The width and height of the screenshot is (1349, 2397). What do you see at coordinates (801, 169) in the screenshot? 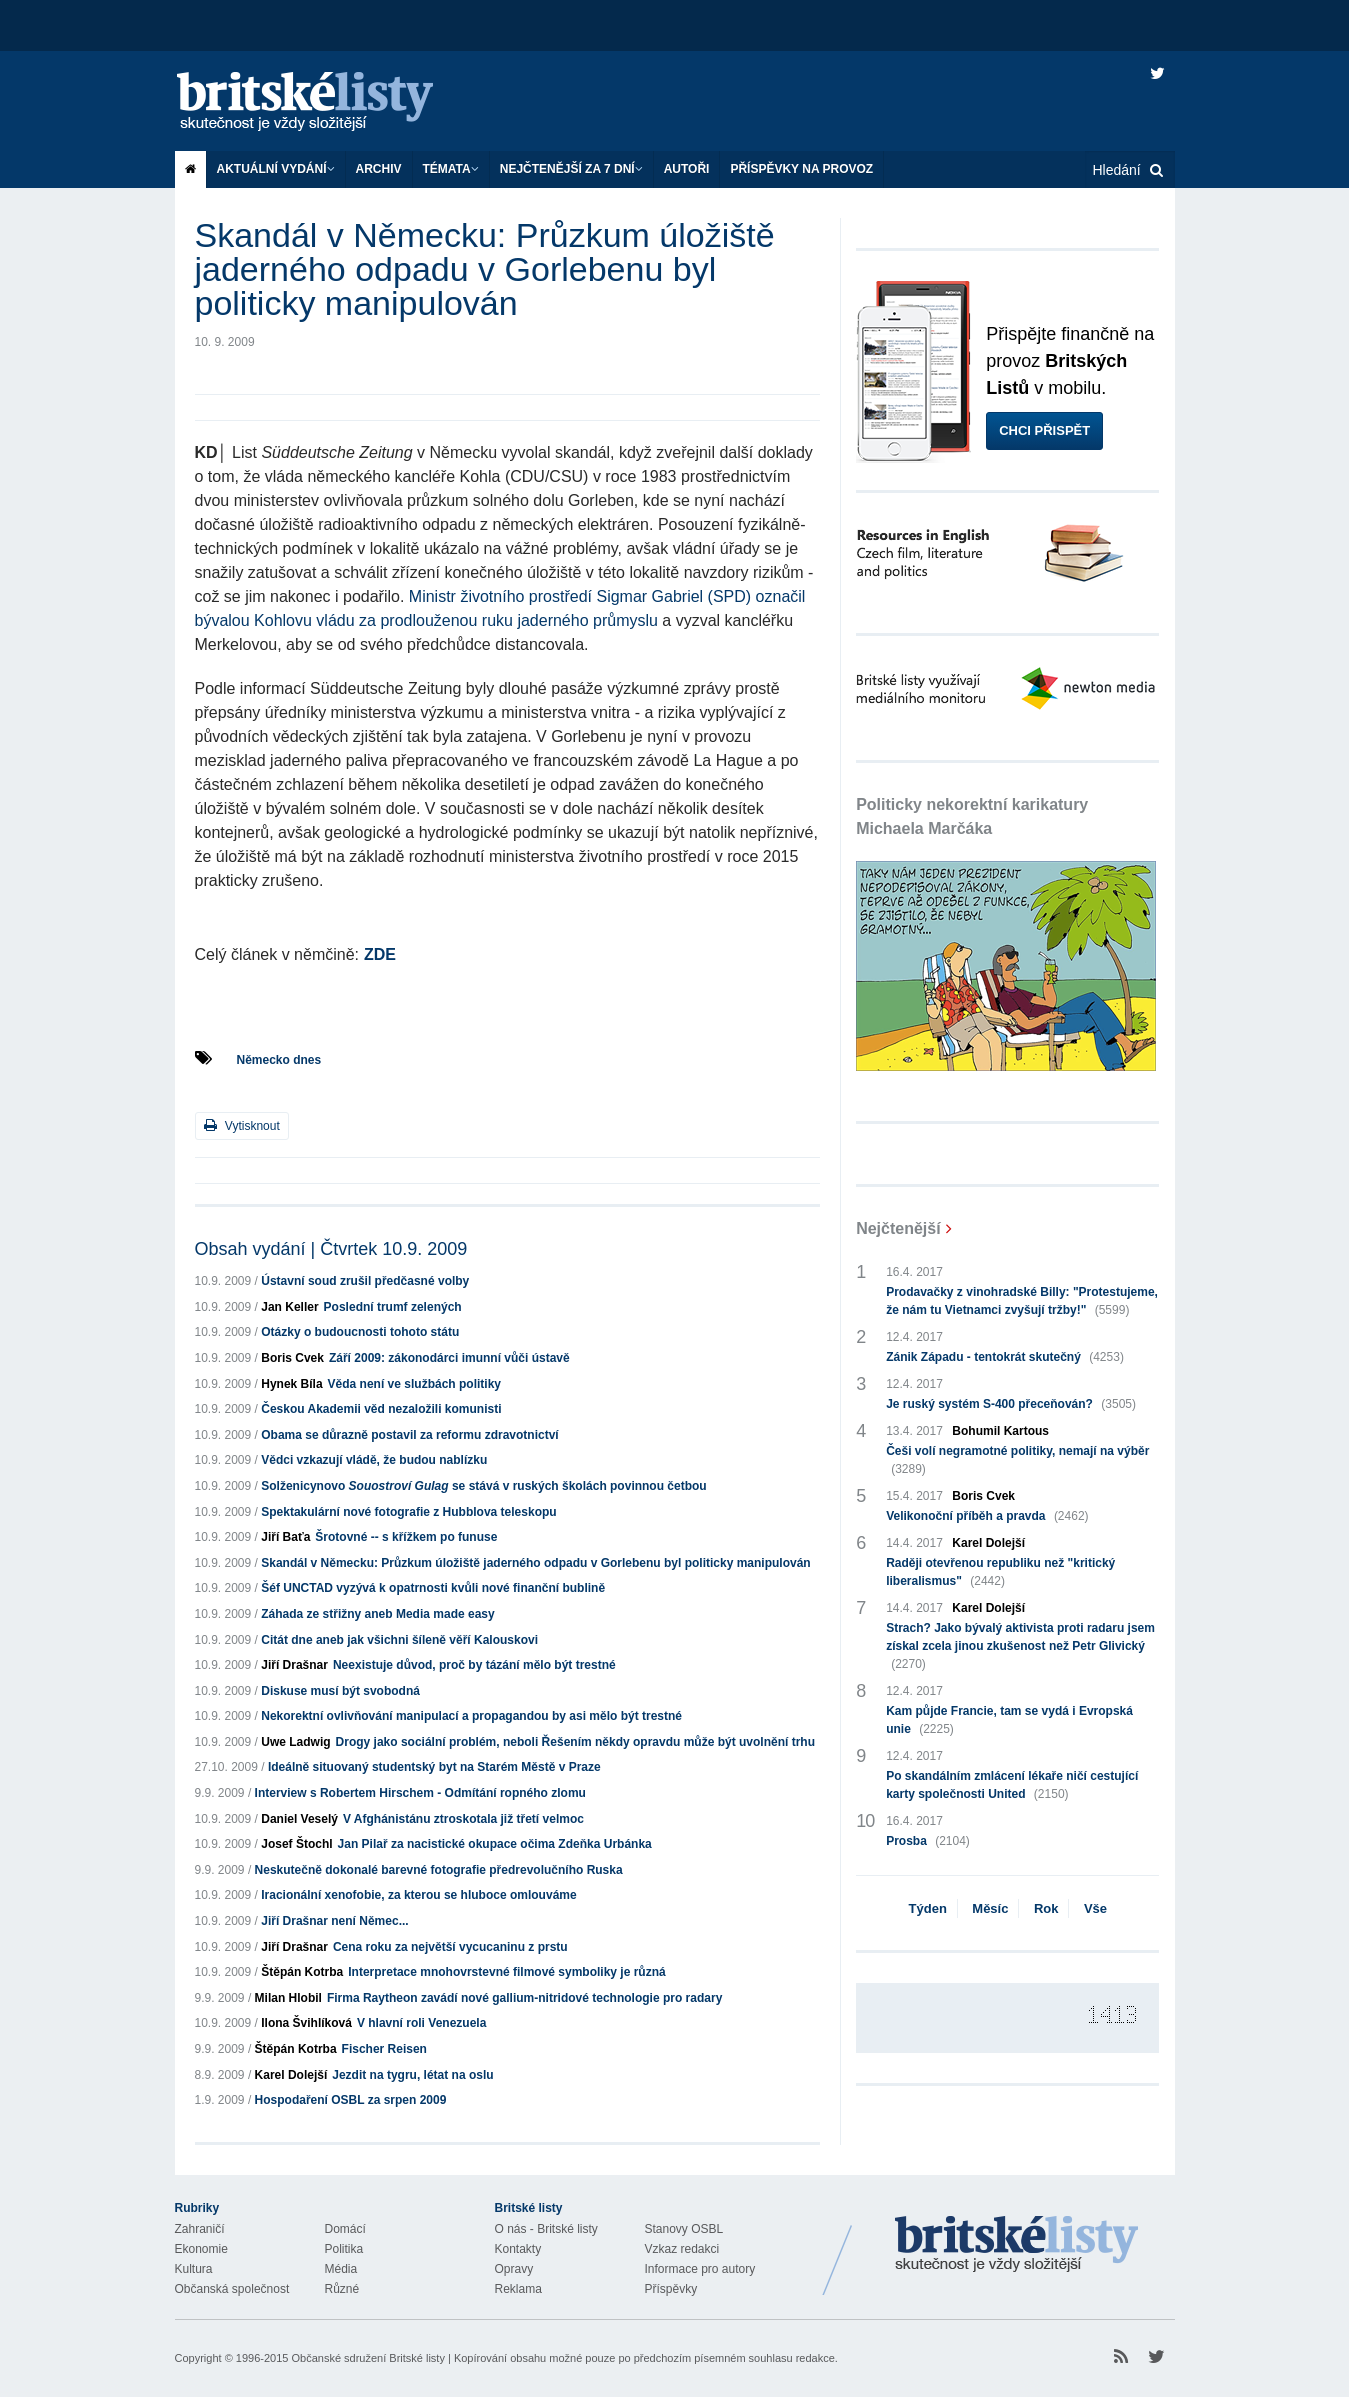
I see `Příspěvky na provoz` at bounding box center [801, 169].